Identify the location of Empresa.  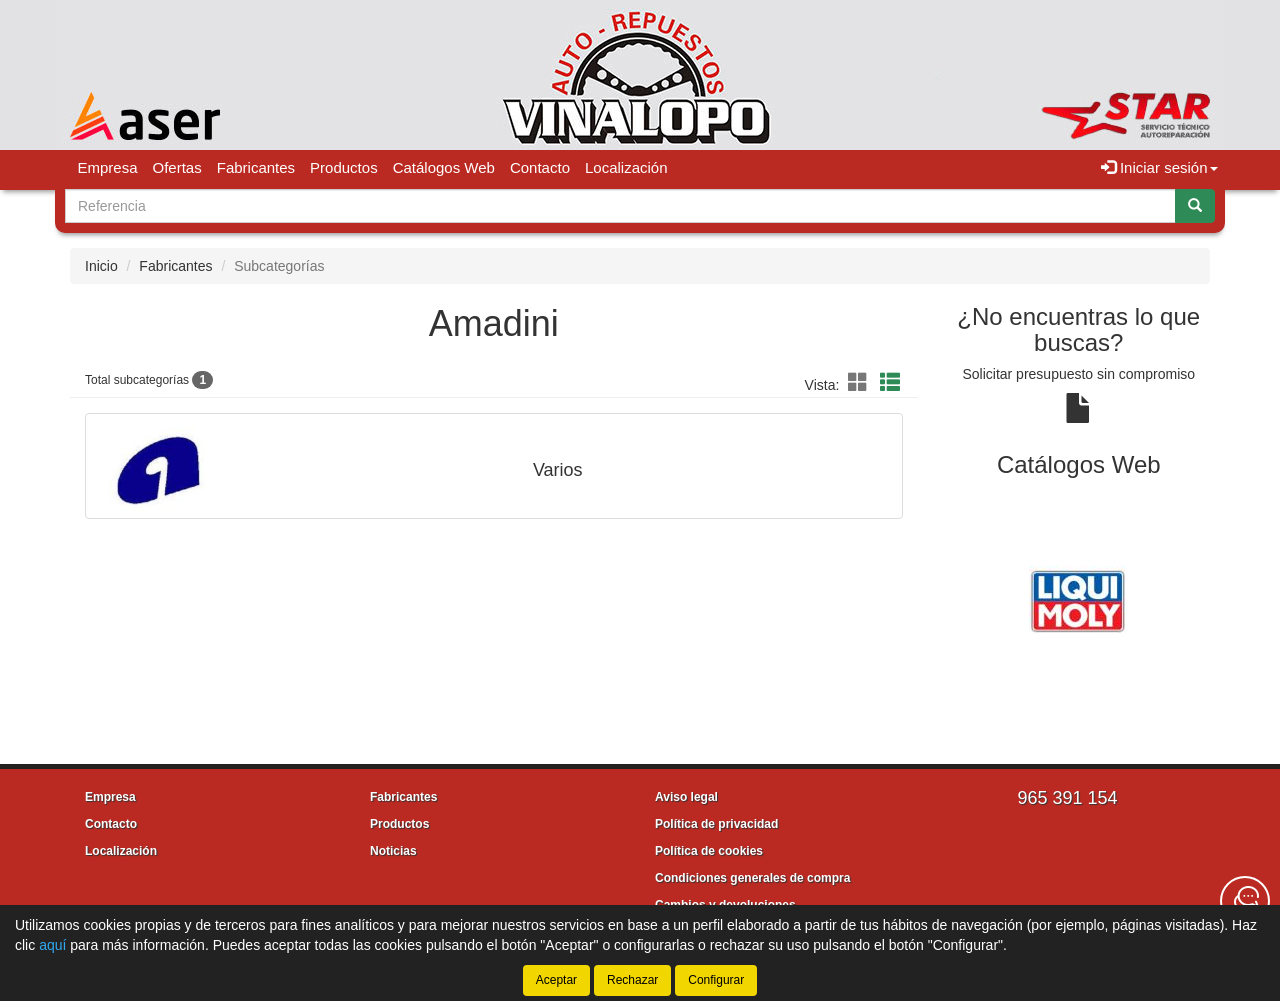
(108, 167).